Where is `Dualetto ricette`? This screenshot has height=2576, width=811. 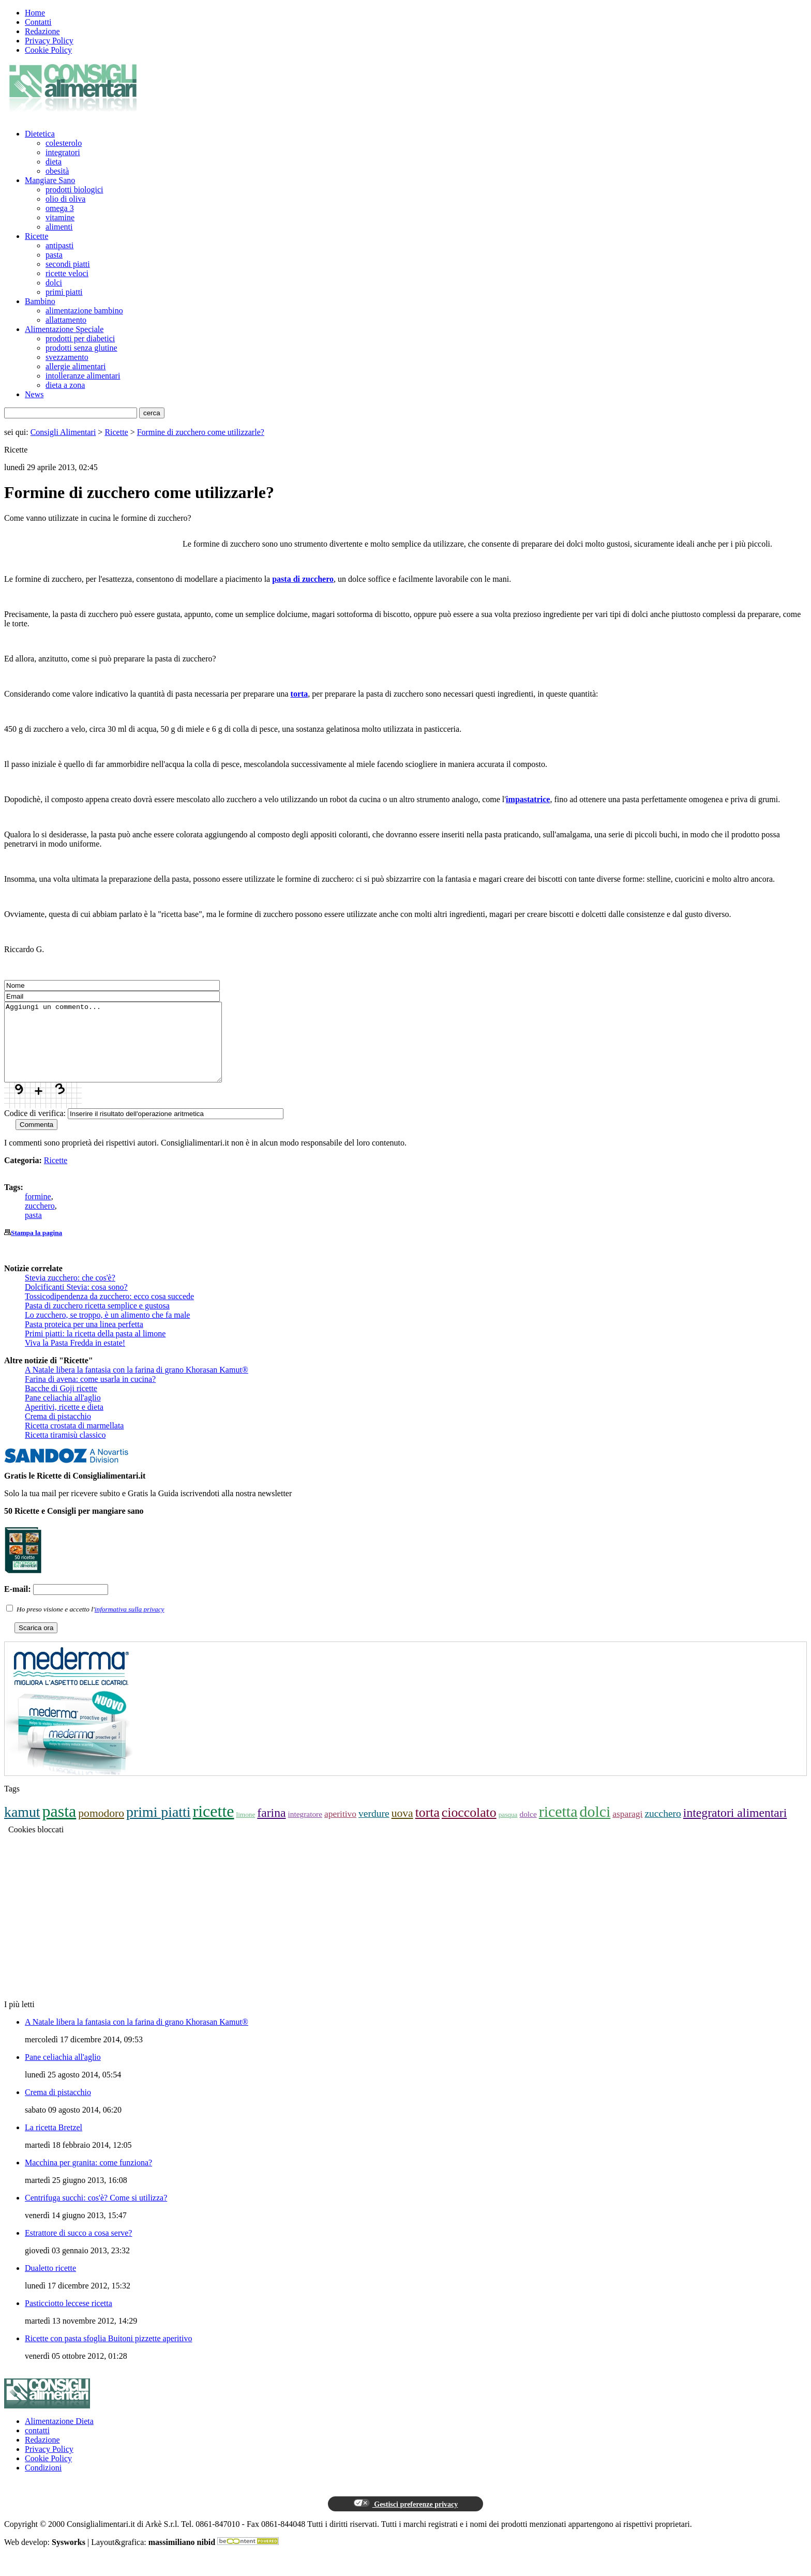
Dualetto ricette is located at coordinates (50, 2283).